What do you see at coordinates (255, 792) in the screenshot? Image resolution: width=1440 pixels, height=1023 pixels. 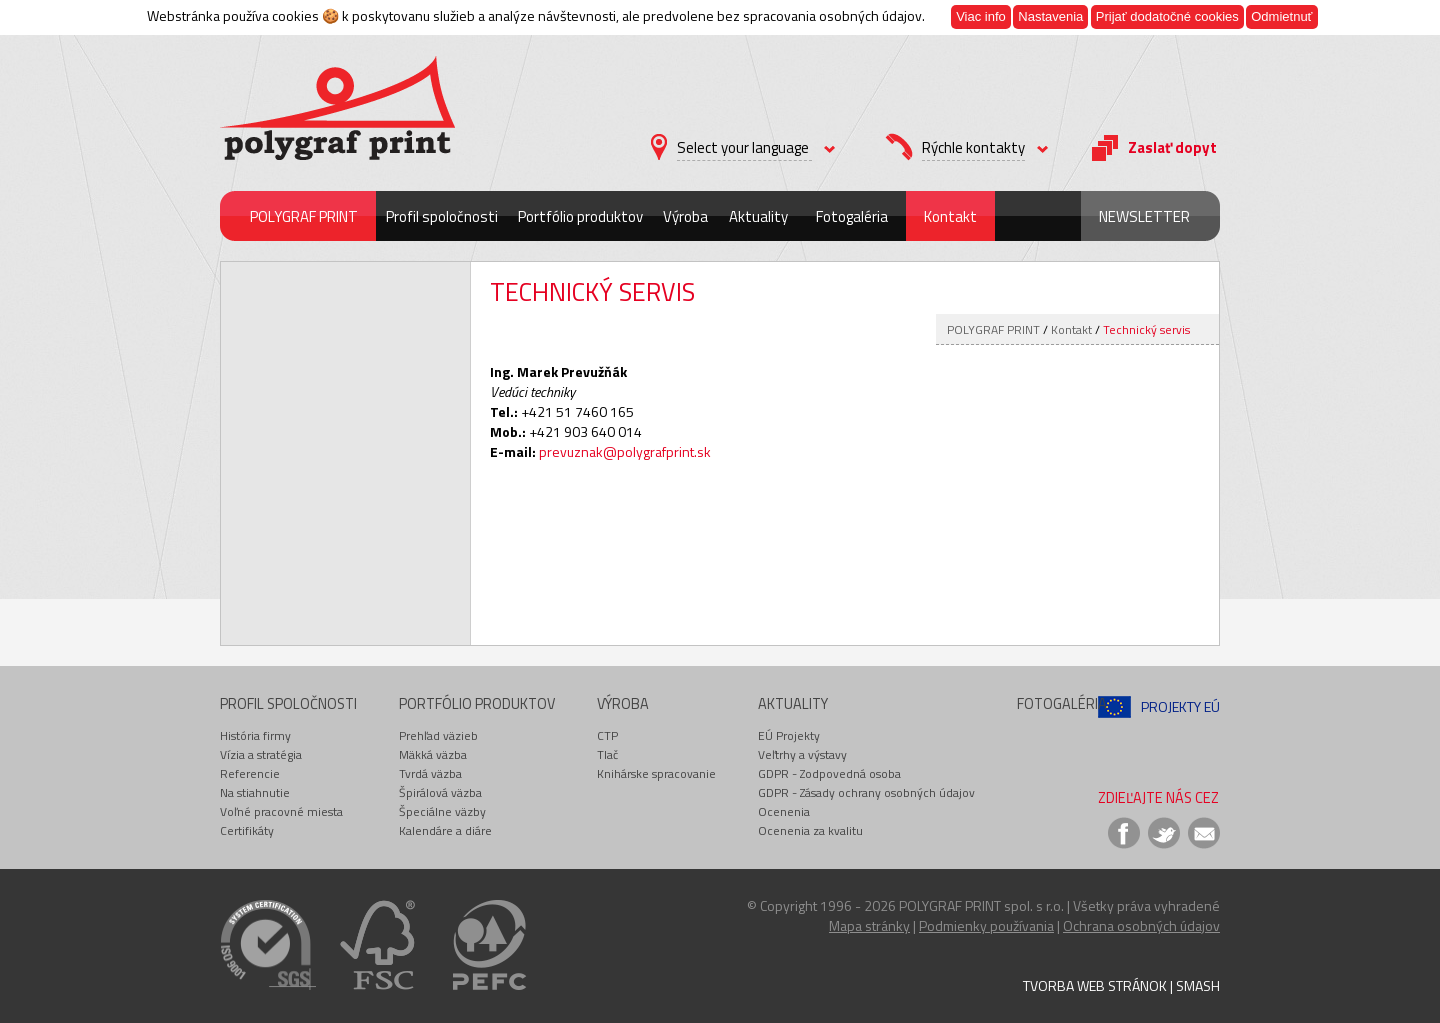 I see `Na stiahnutie` at bounding box center [255, 792].